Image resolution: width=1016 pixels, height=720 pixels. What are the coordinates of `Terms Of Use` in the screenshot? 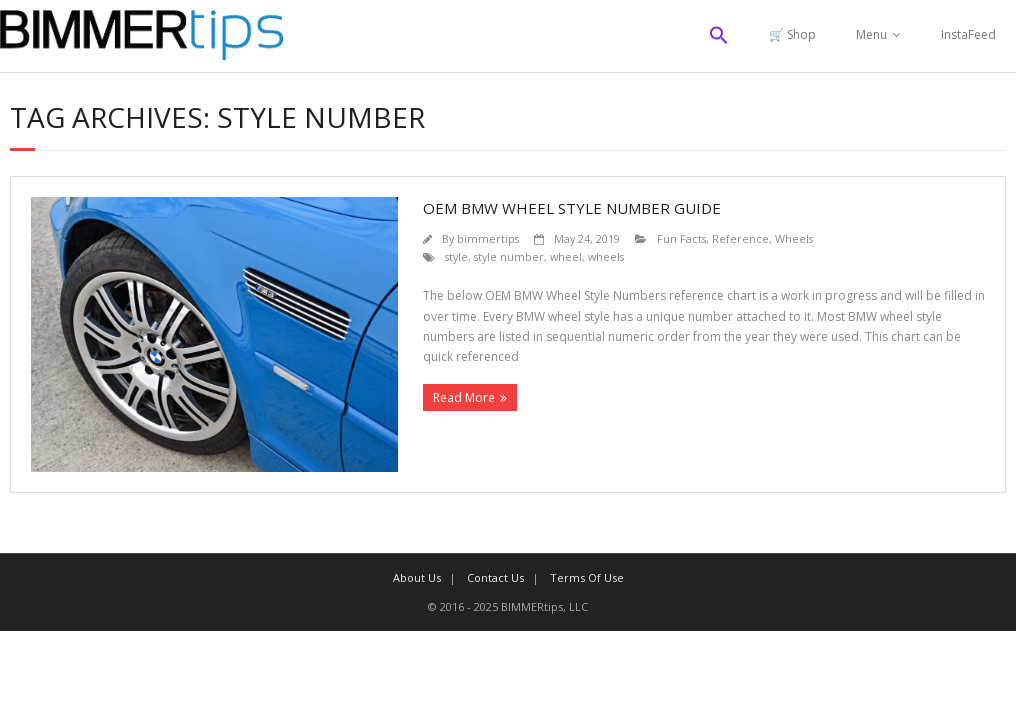 It's located at (587, 577).